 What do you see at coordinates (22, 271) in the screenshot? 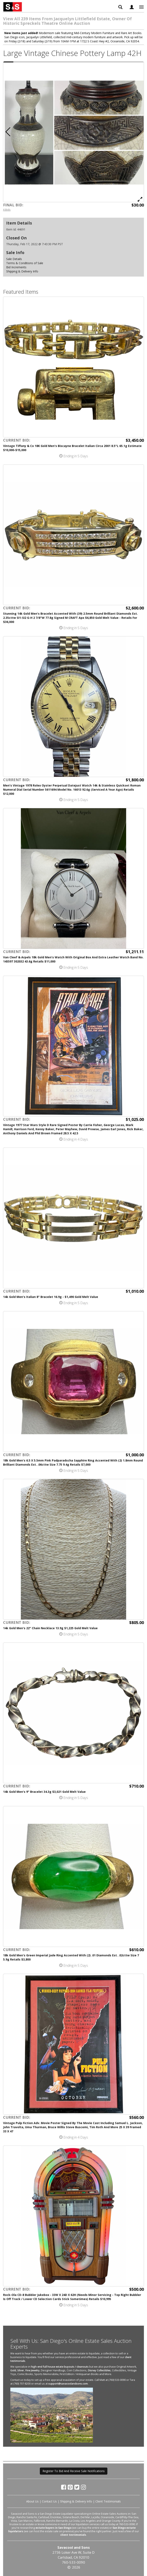
I see `Shipping & Delivery Info` at bounding box center [22, 271].